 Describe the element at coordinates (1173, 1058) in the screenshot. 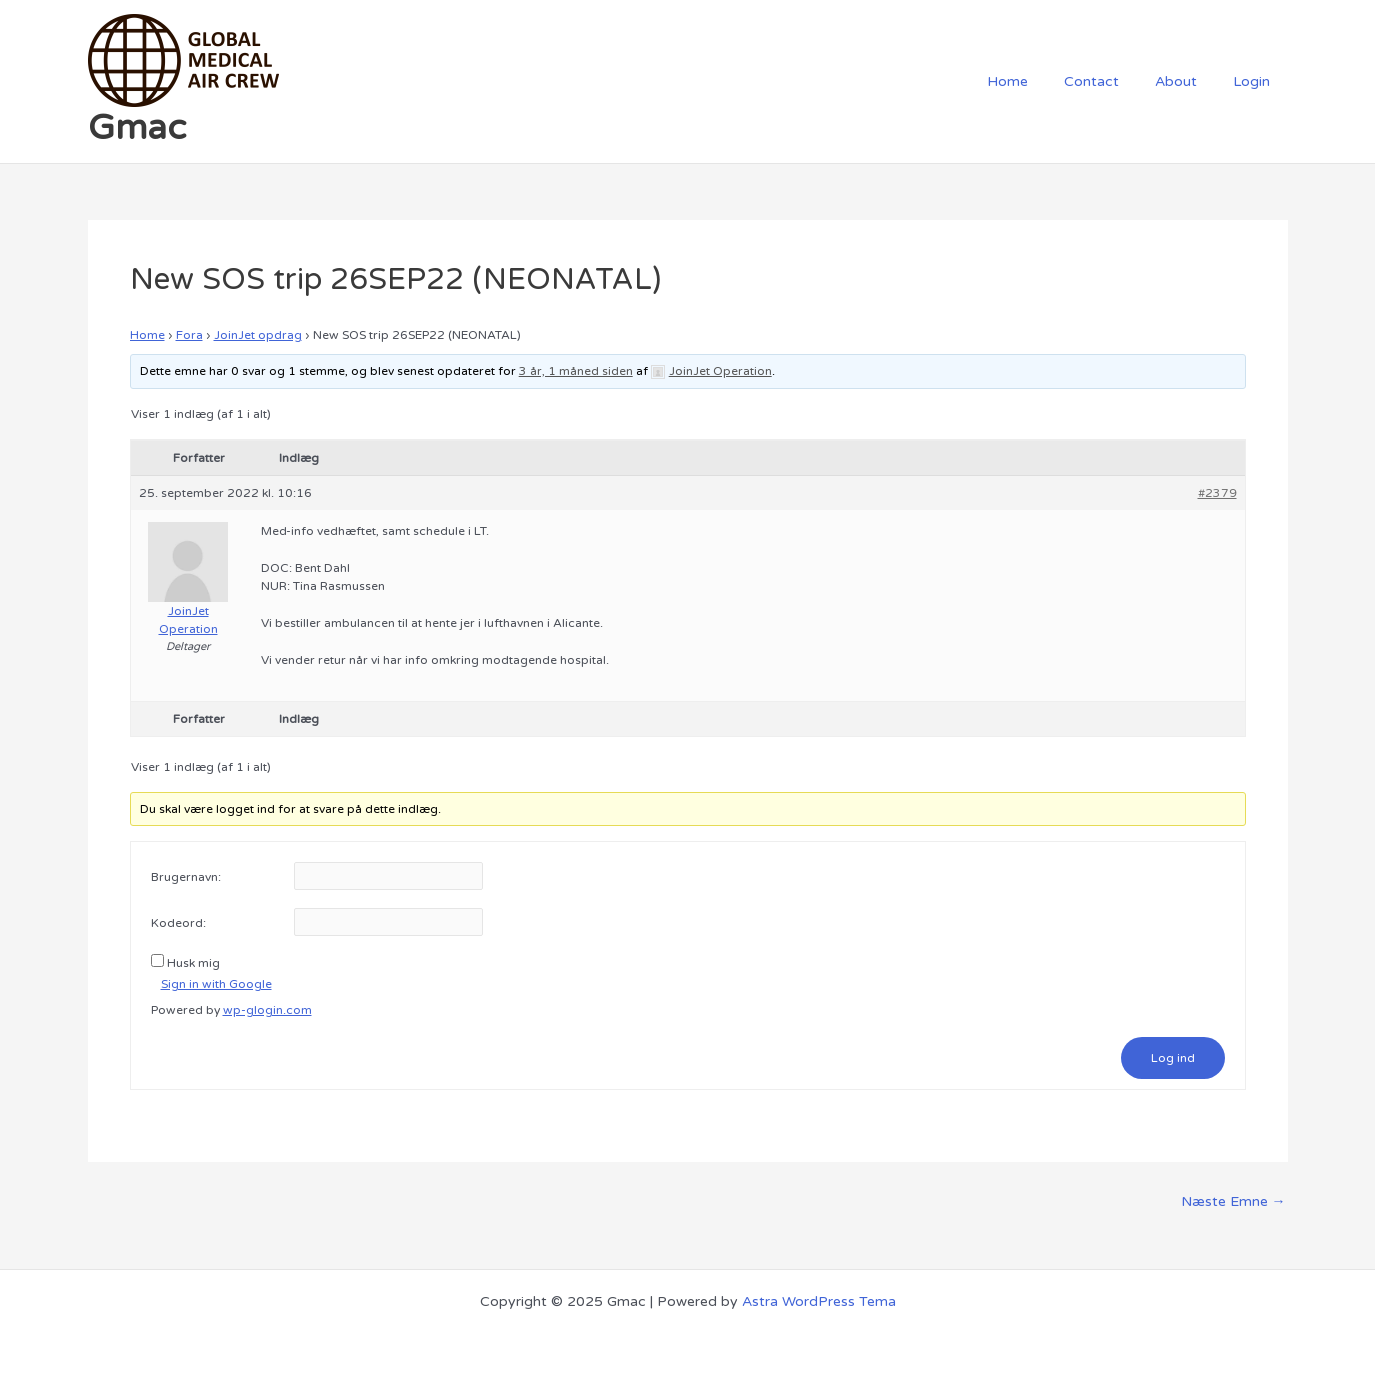

I see `Log ind` at that location.